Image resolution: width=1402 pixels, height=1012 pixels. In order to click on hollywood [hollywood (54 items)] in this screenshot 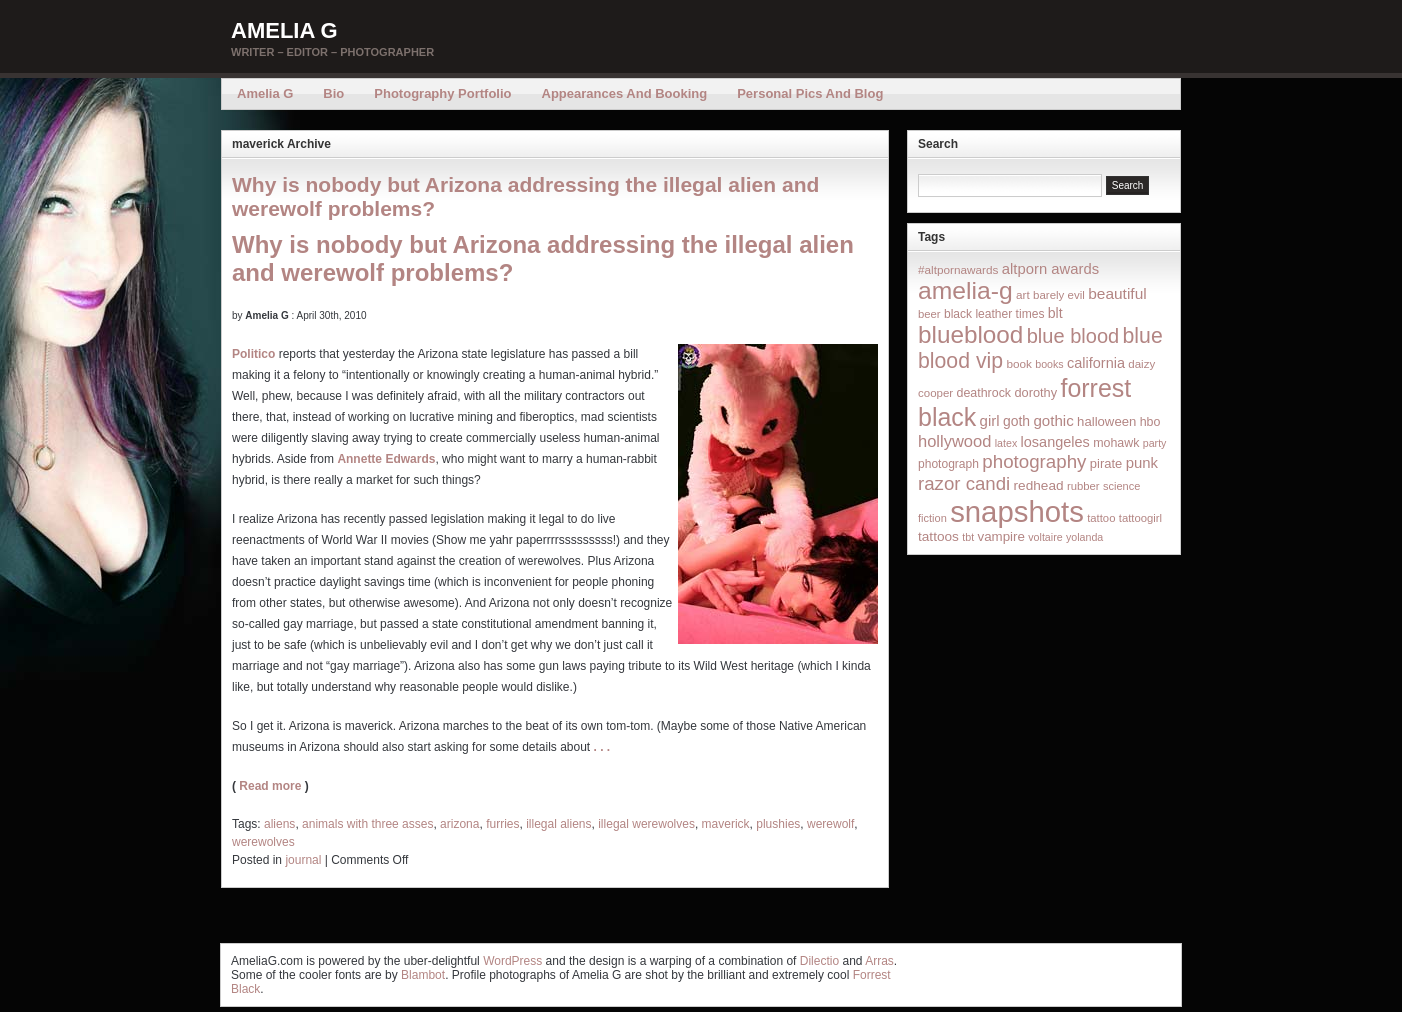, I will do `click(954, 441)`.